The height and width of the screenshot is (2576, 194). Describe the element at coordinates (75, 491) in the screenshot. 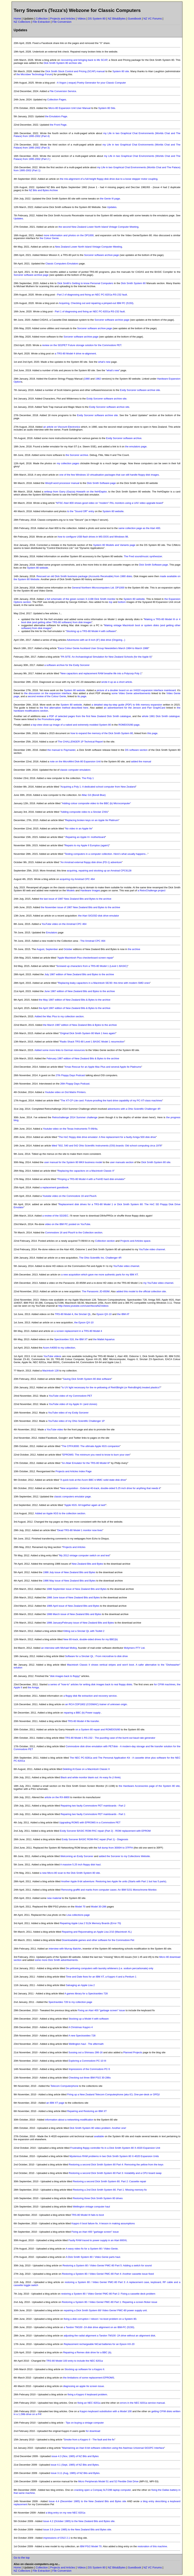

I see `writeup from Garry (Gazza) Howarth on the freHDaptor` at that location.